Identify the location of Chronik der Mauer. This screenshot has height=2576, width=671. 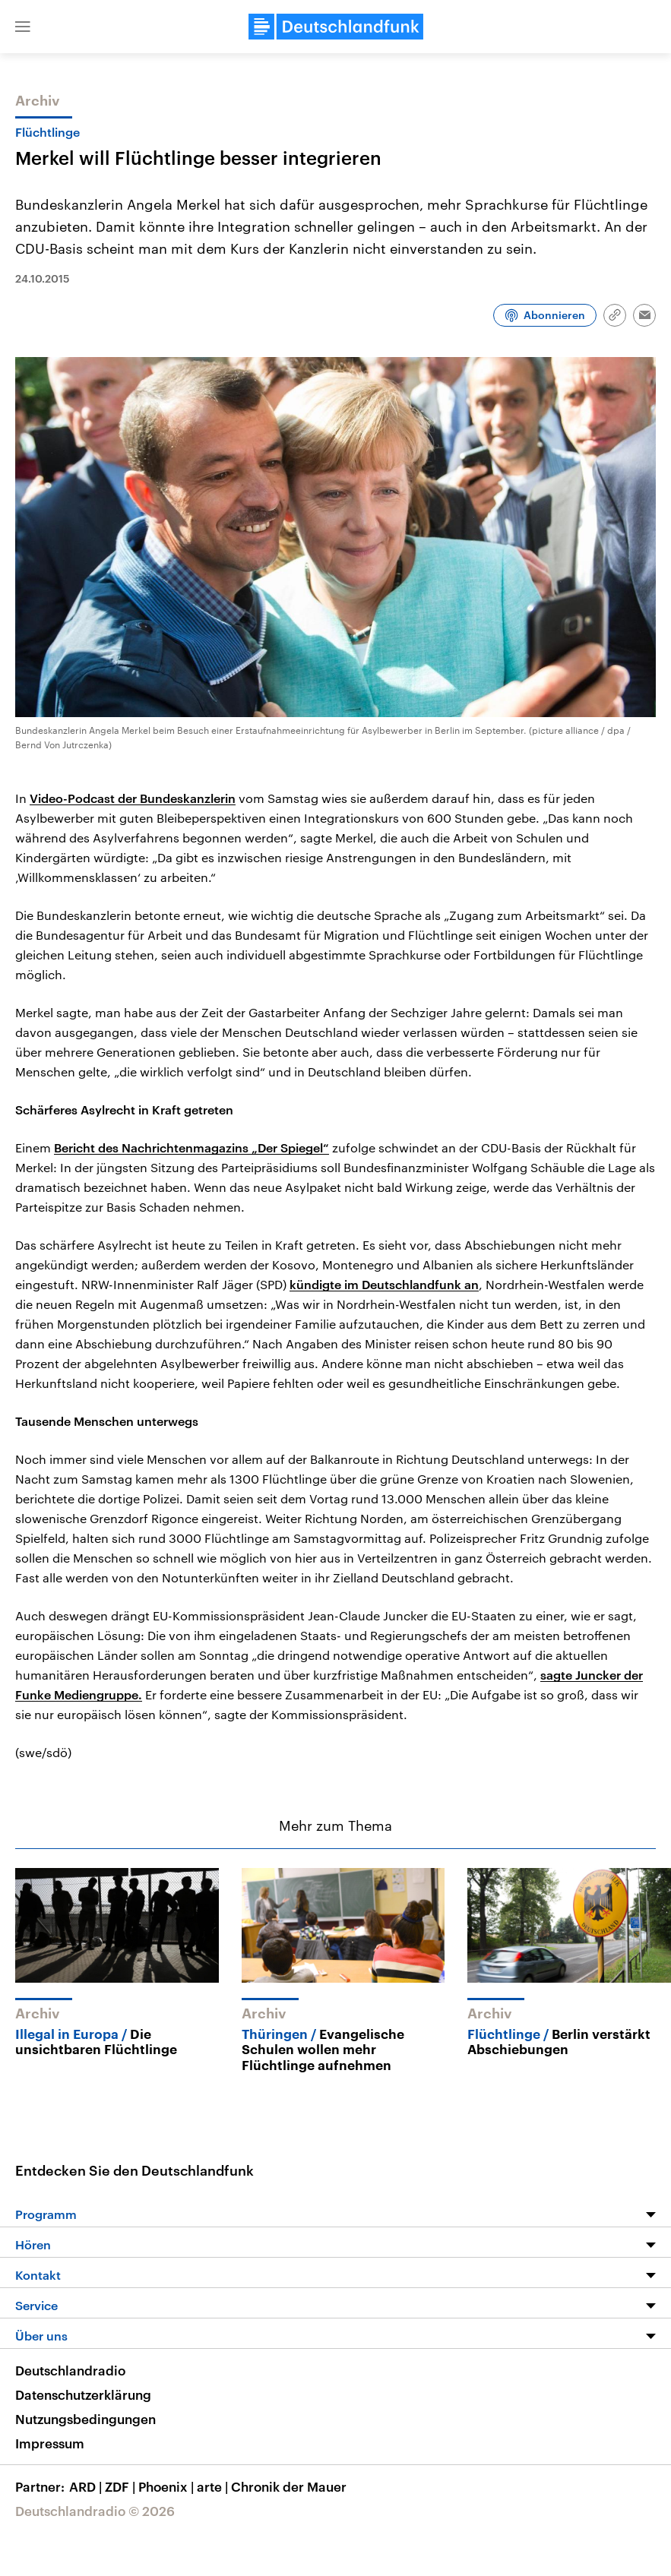
(289, 2486).